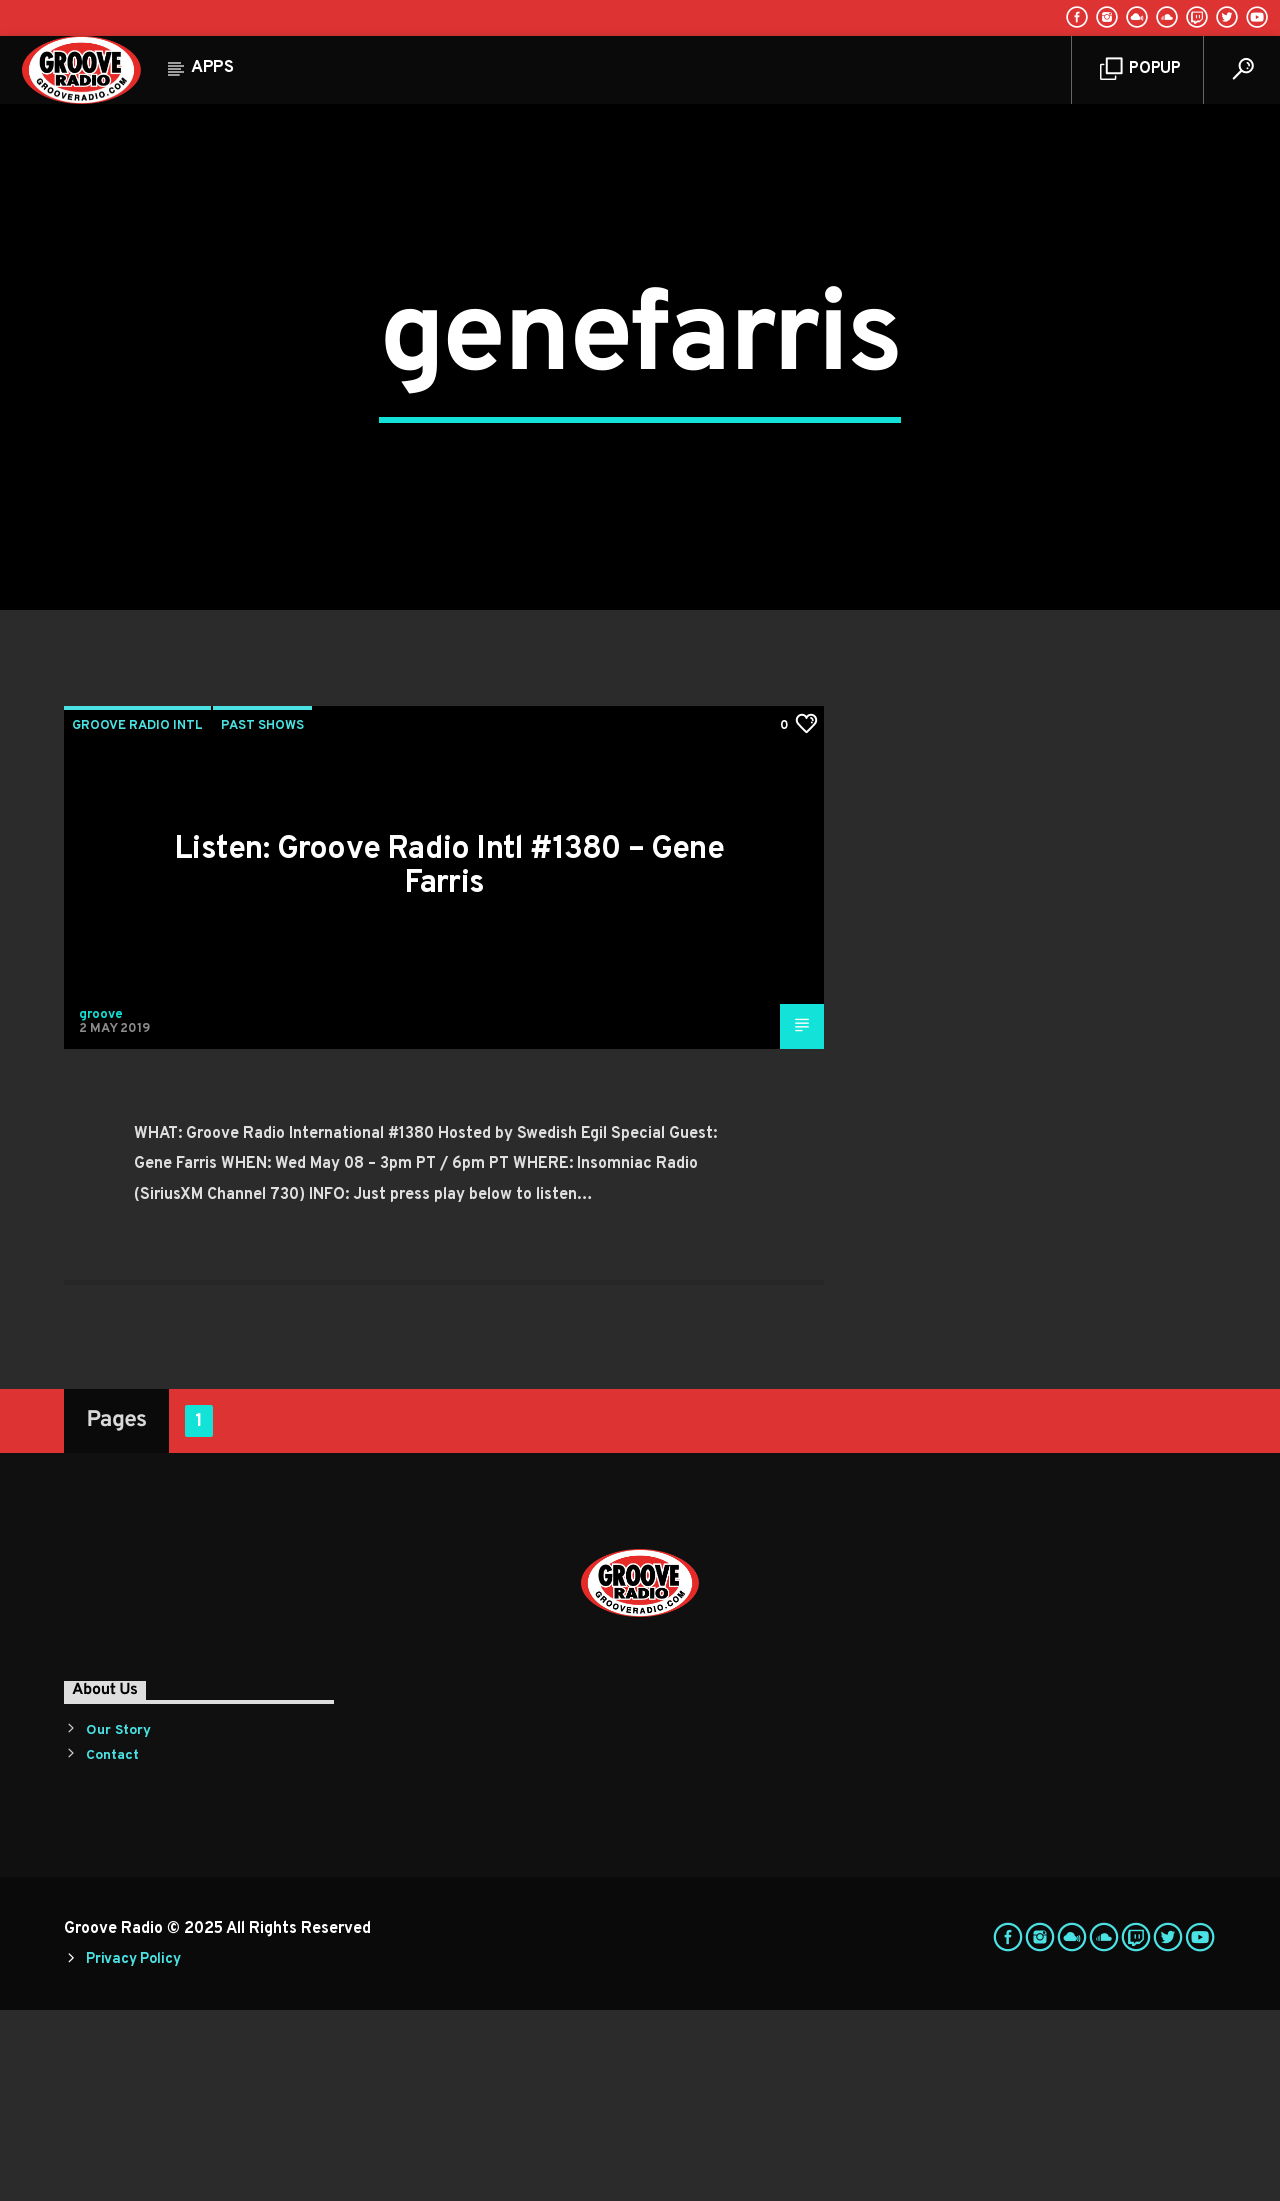 The width and height of the screenshot is (1280, 2201). I want to click on Contact, so click(112, 1946).